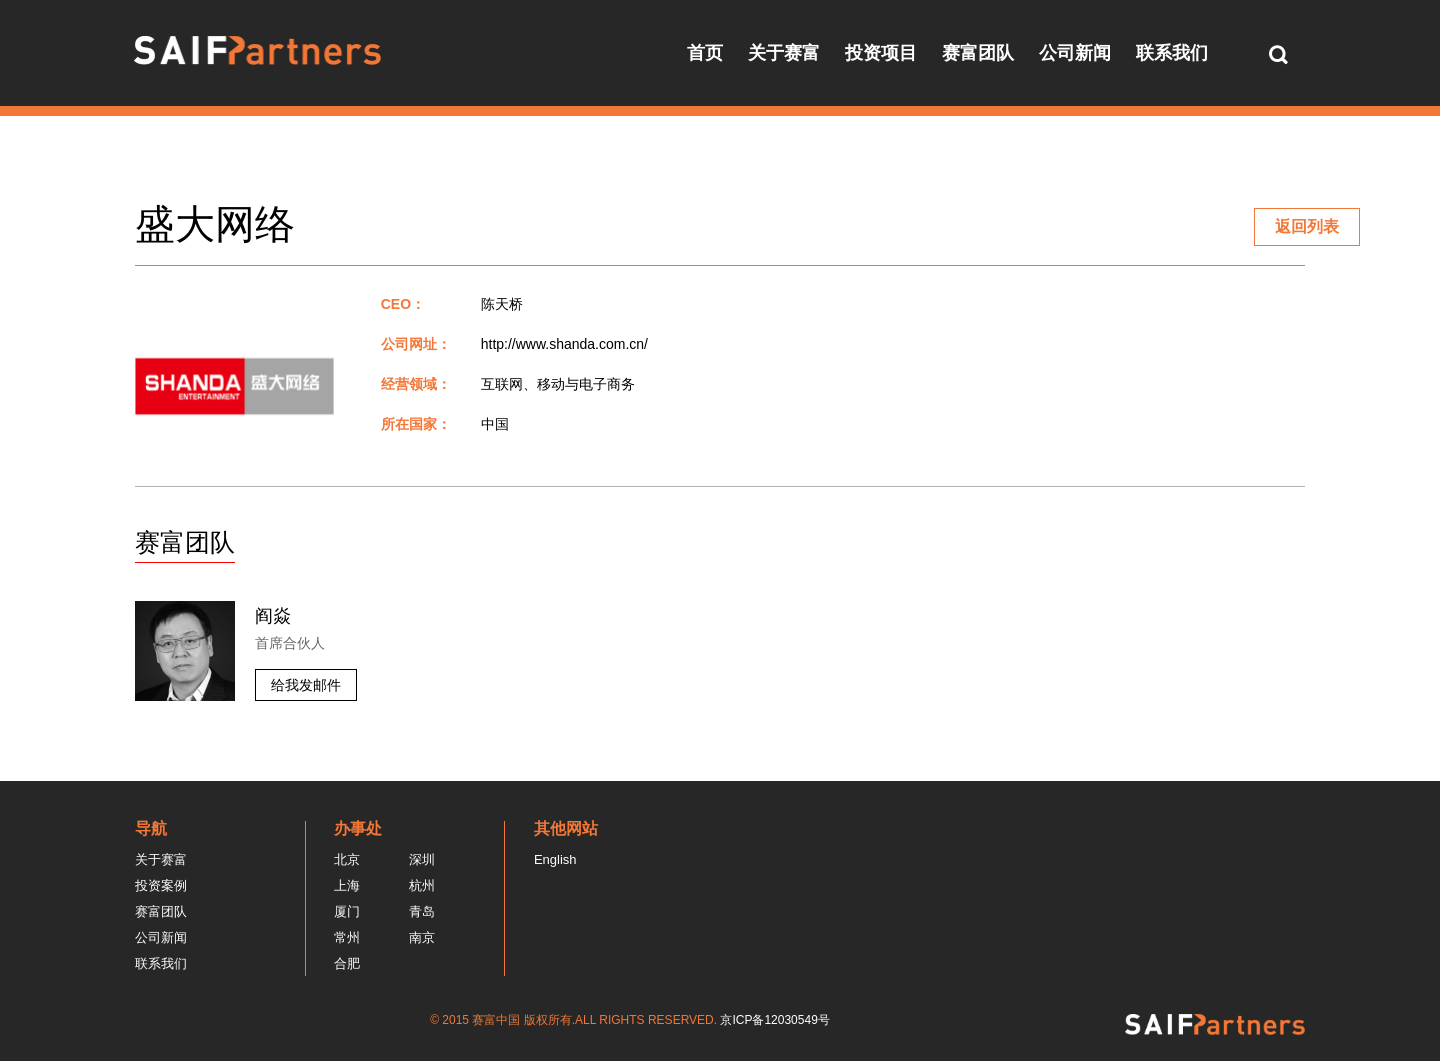 The height and width of the screenshot is (1061, 1440). What do you see at coordinates (1075, 53) in the screenshot?
I see `公司新闻` at bounding box center [1075, 53].